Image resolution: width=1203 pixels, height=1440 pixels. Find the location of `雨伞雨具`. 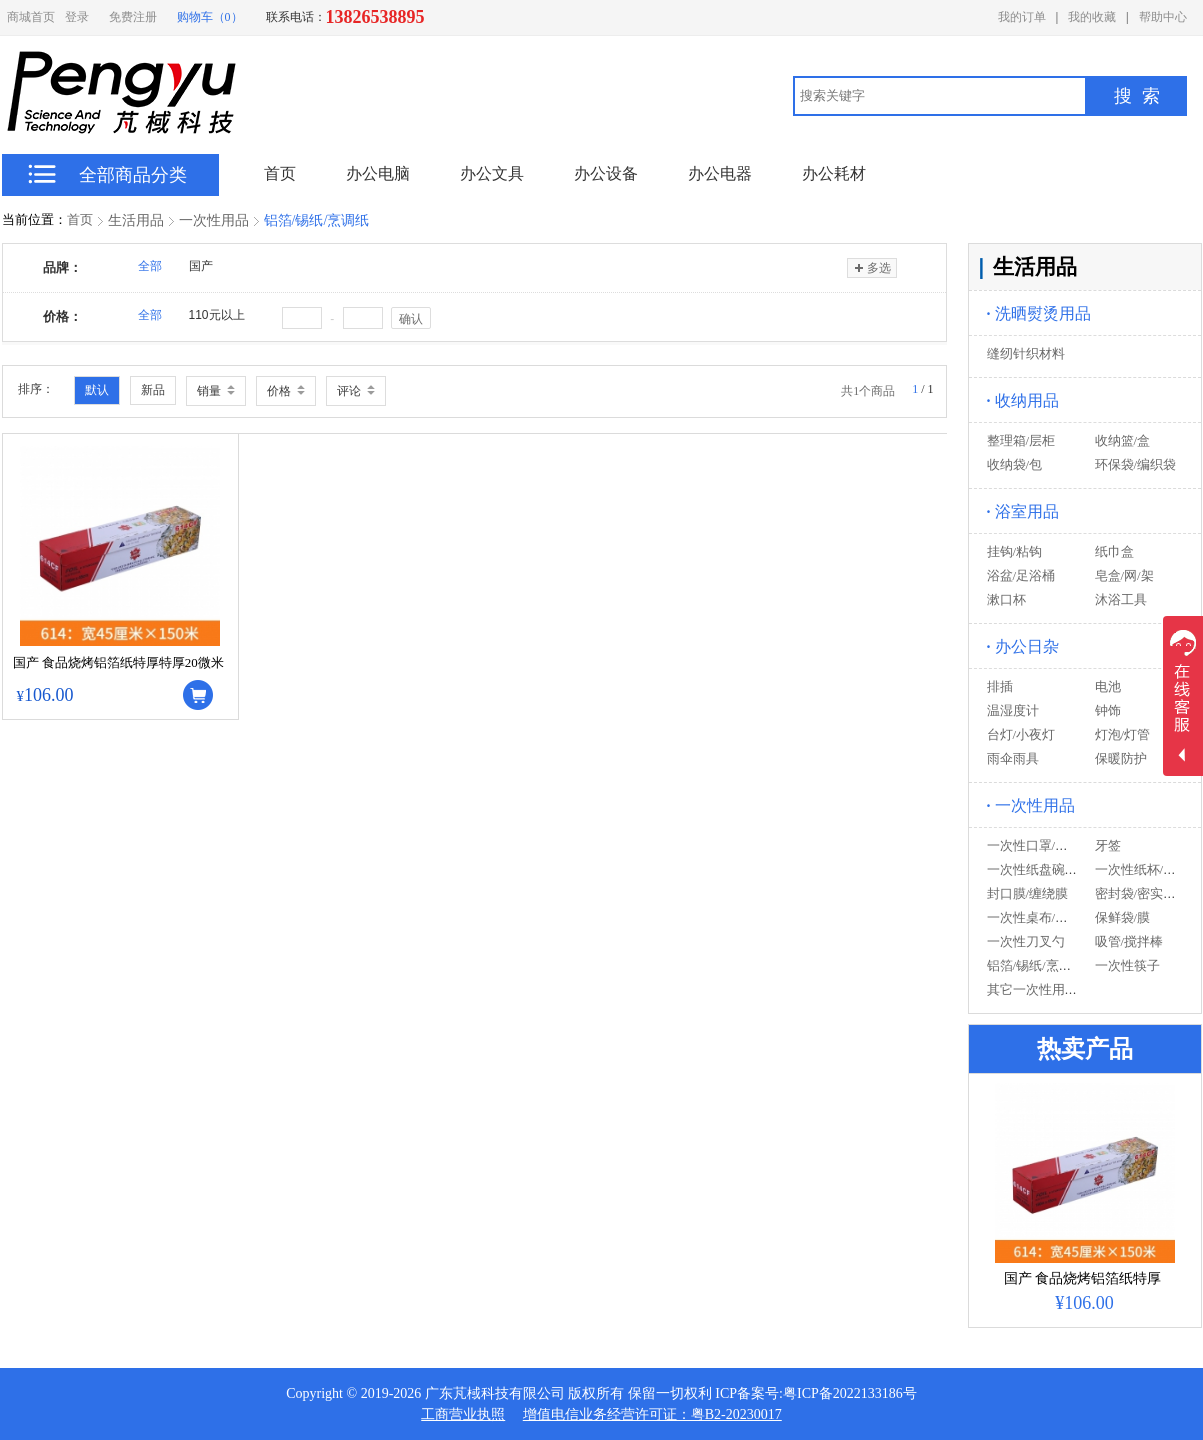

雨伞雨具 is located at coordinates (1013, 758).